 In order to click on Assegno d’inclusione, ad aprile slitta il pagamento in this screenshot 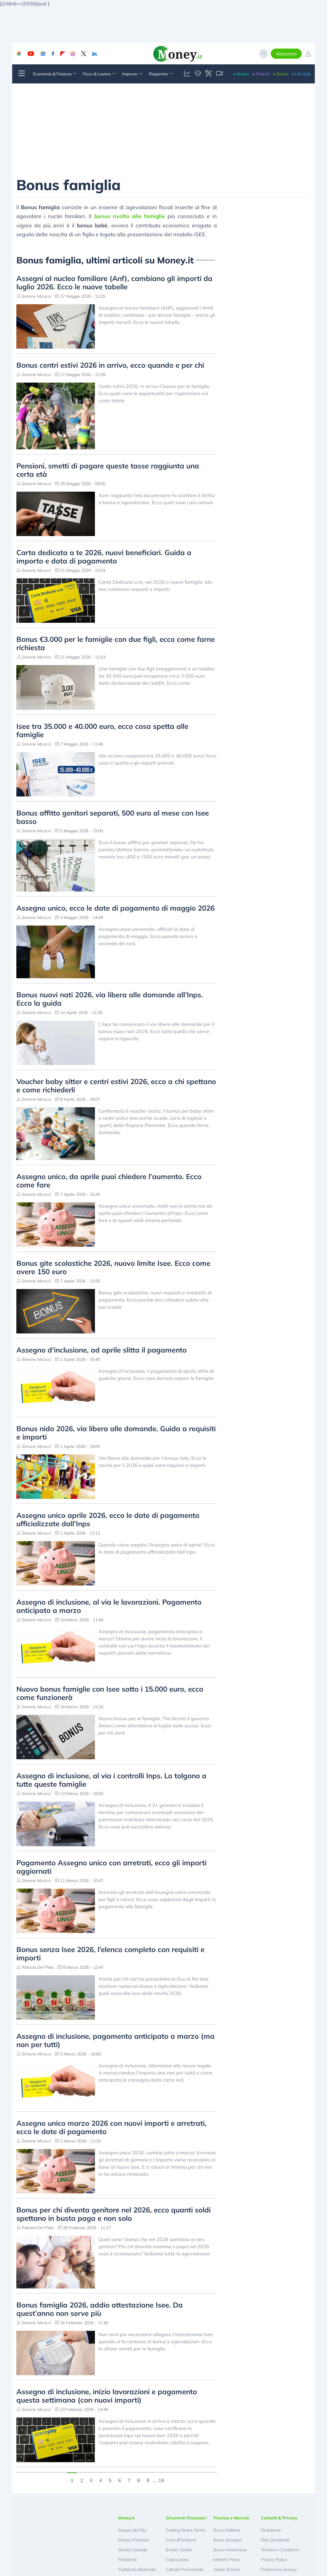, I will do `click(101, 1350)`.